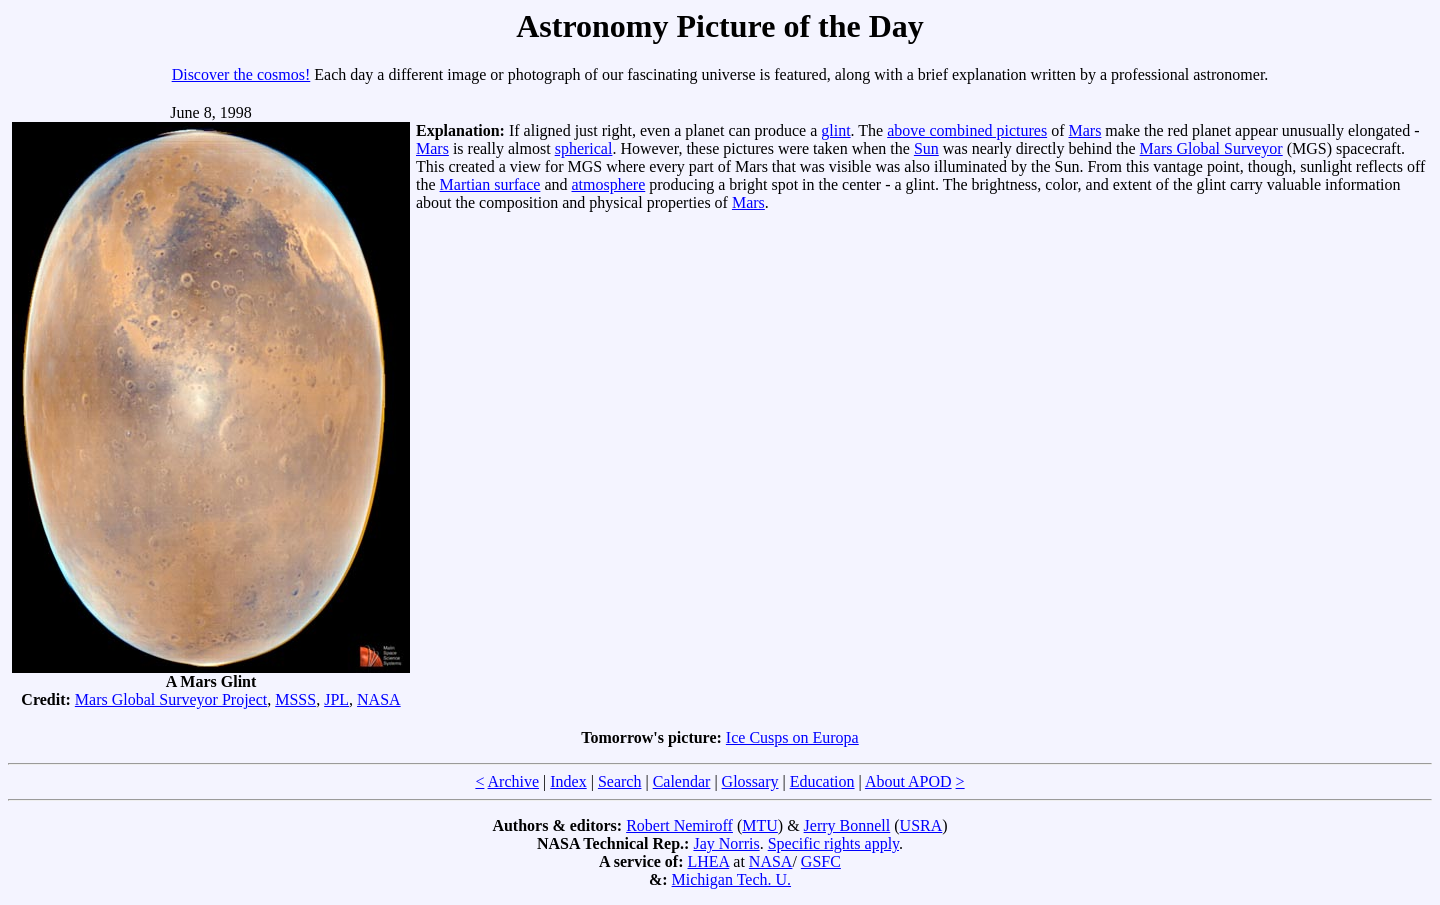  What do you see at coordinates (908, 781) in the screenshot?
I see `About APOD` at bounding box center [908, 781].